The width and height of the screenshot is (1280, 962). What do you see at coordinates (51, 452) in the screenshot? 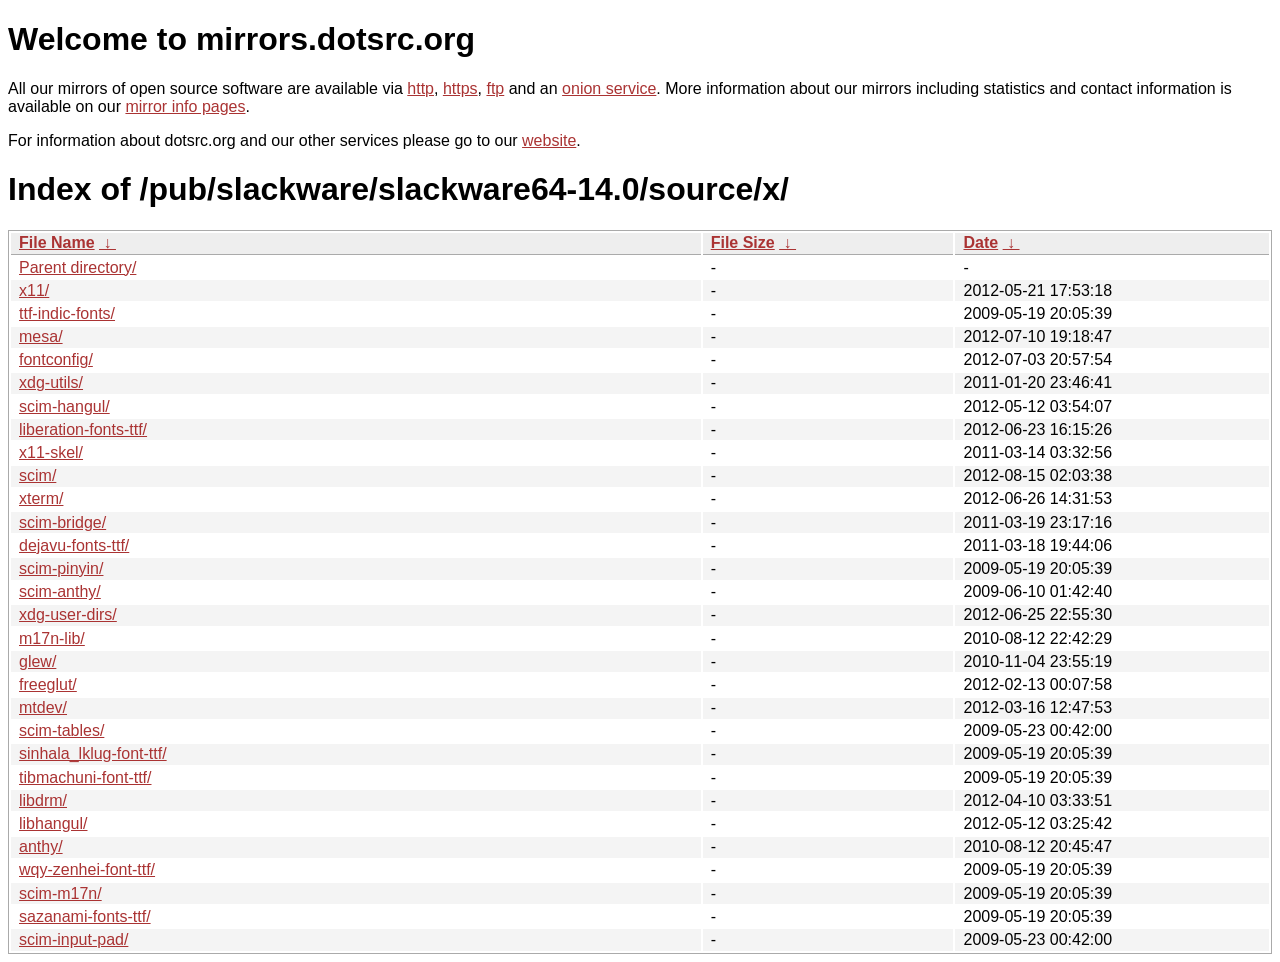
I see `x11-skel/` at bounding box center [51, 452].